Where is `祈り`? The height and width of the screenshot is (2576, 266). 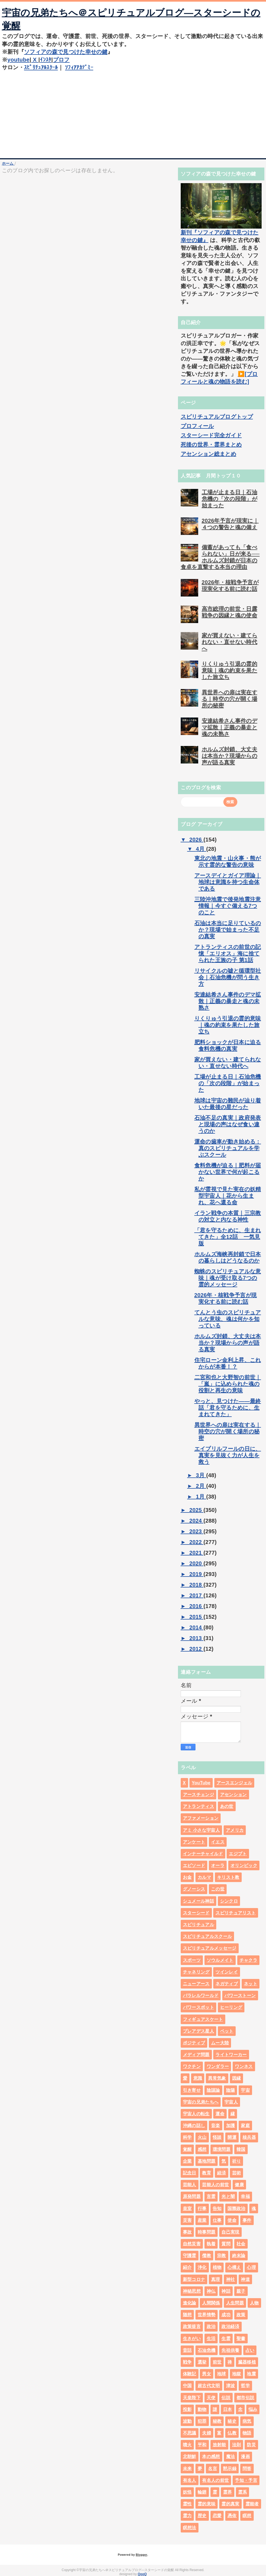 祈り is located at coordinates (236, 2161).